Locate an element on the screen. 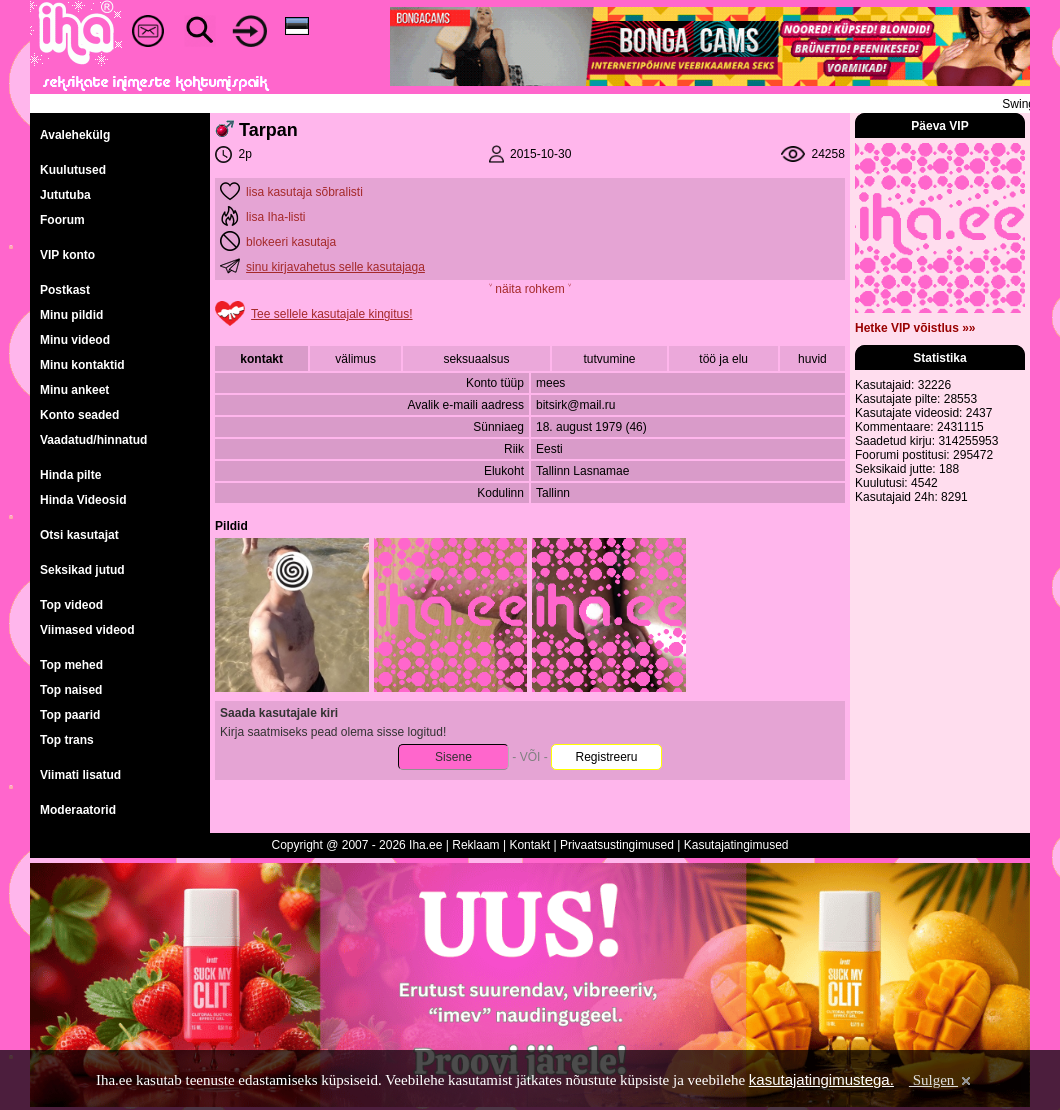 The height and width of the screenshot is (1110, 1060). Avalehekülg is located at coordinates (75, 135).